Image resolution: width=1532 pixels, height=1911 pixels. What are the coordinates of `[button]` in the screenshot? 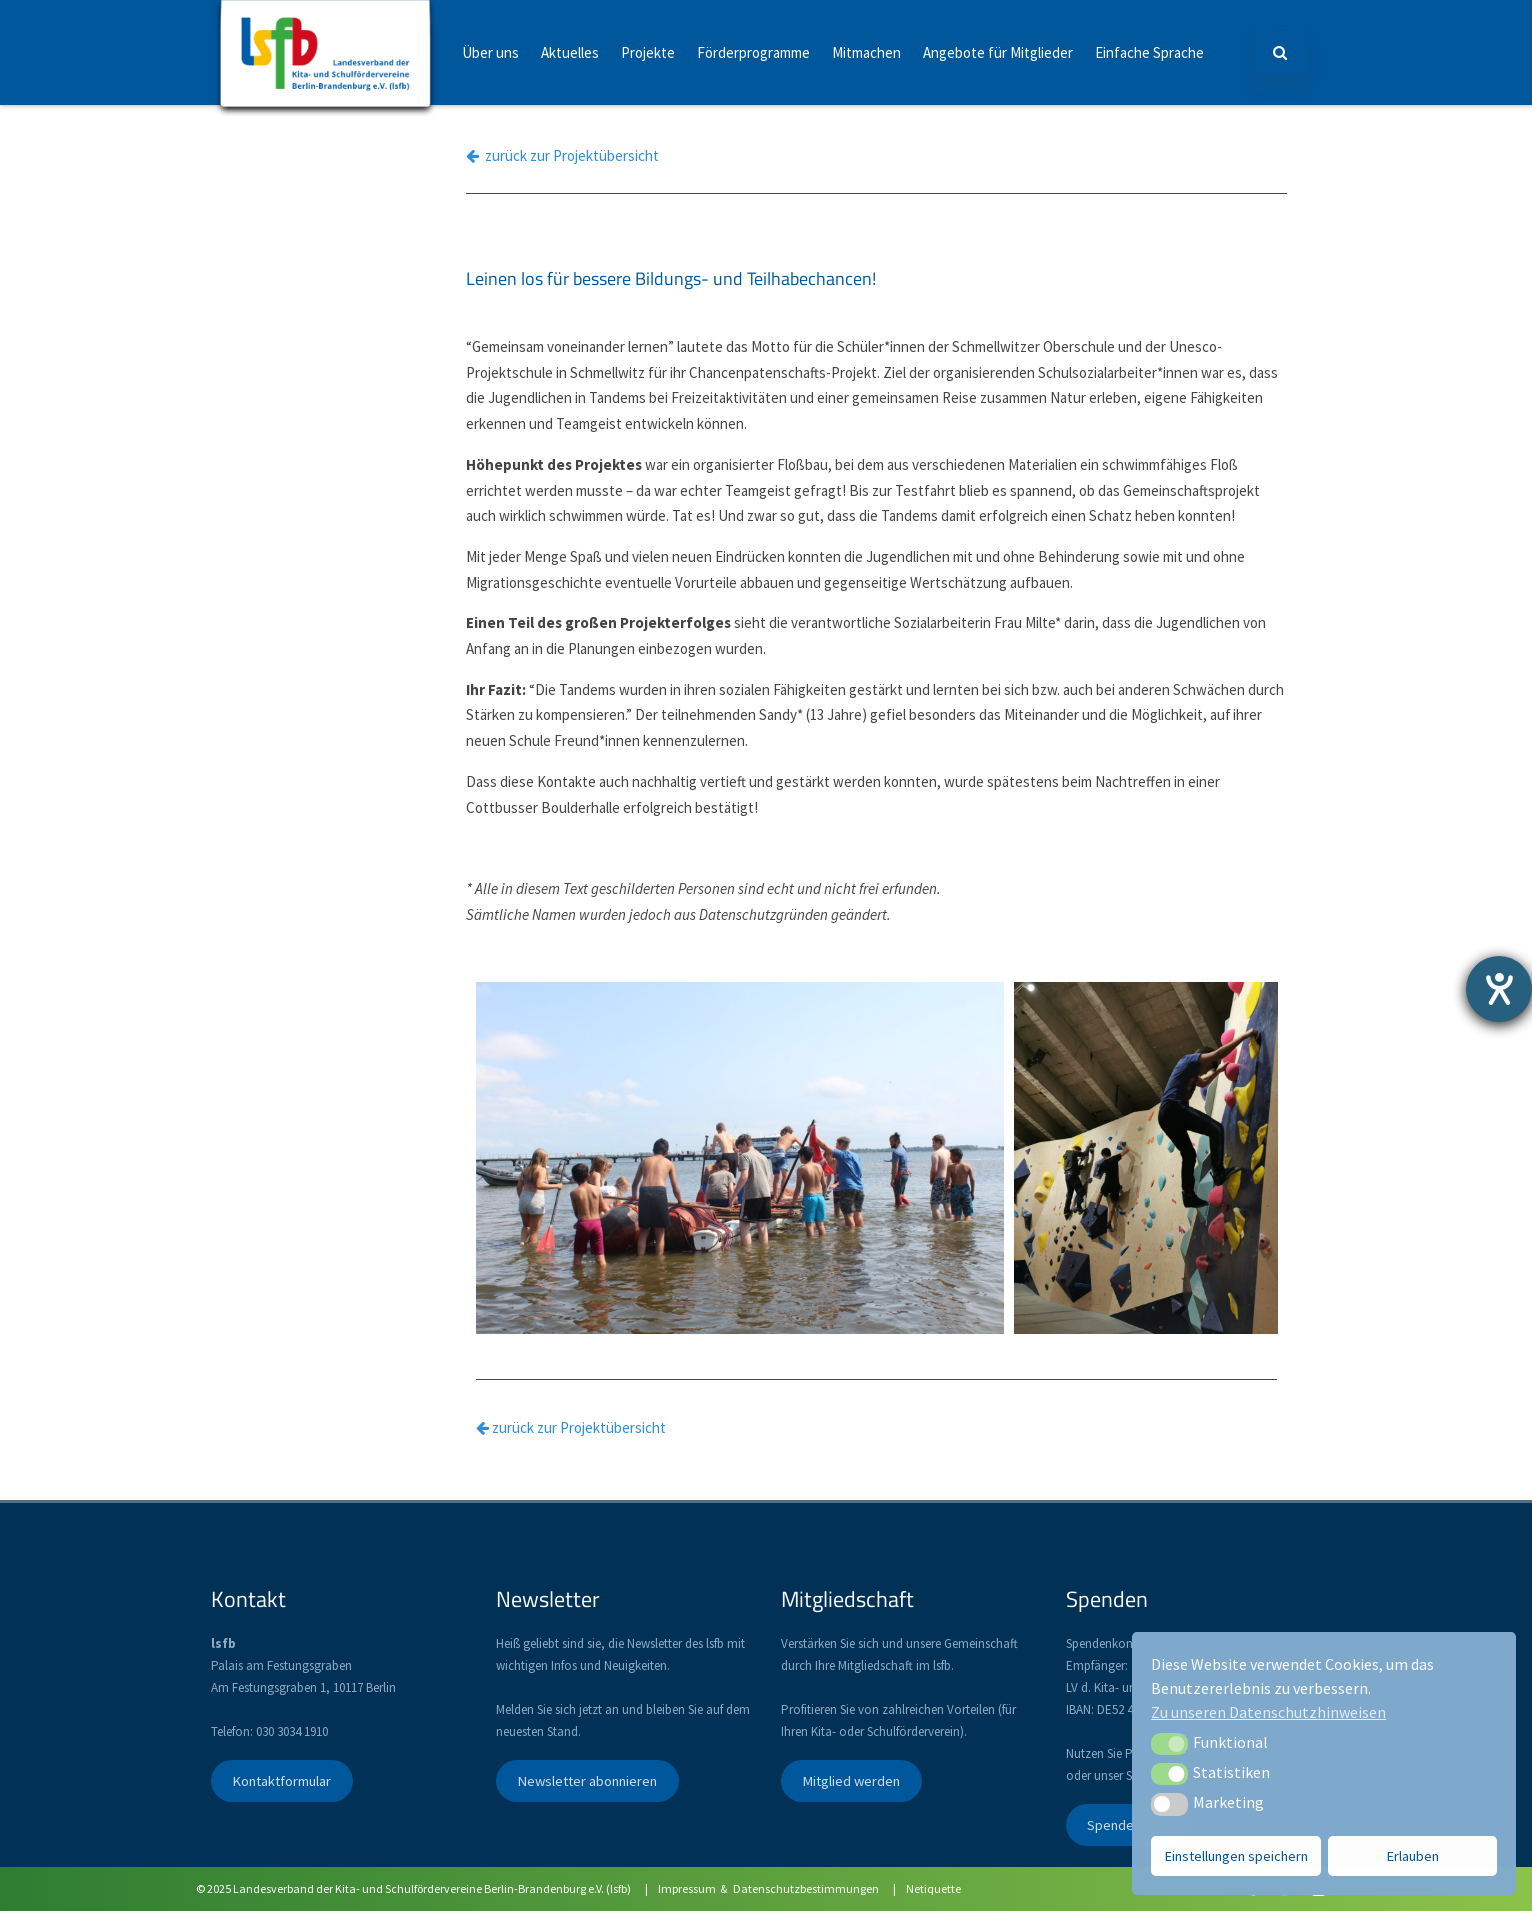 It's located at (1169, 1744).